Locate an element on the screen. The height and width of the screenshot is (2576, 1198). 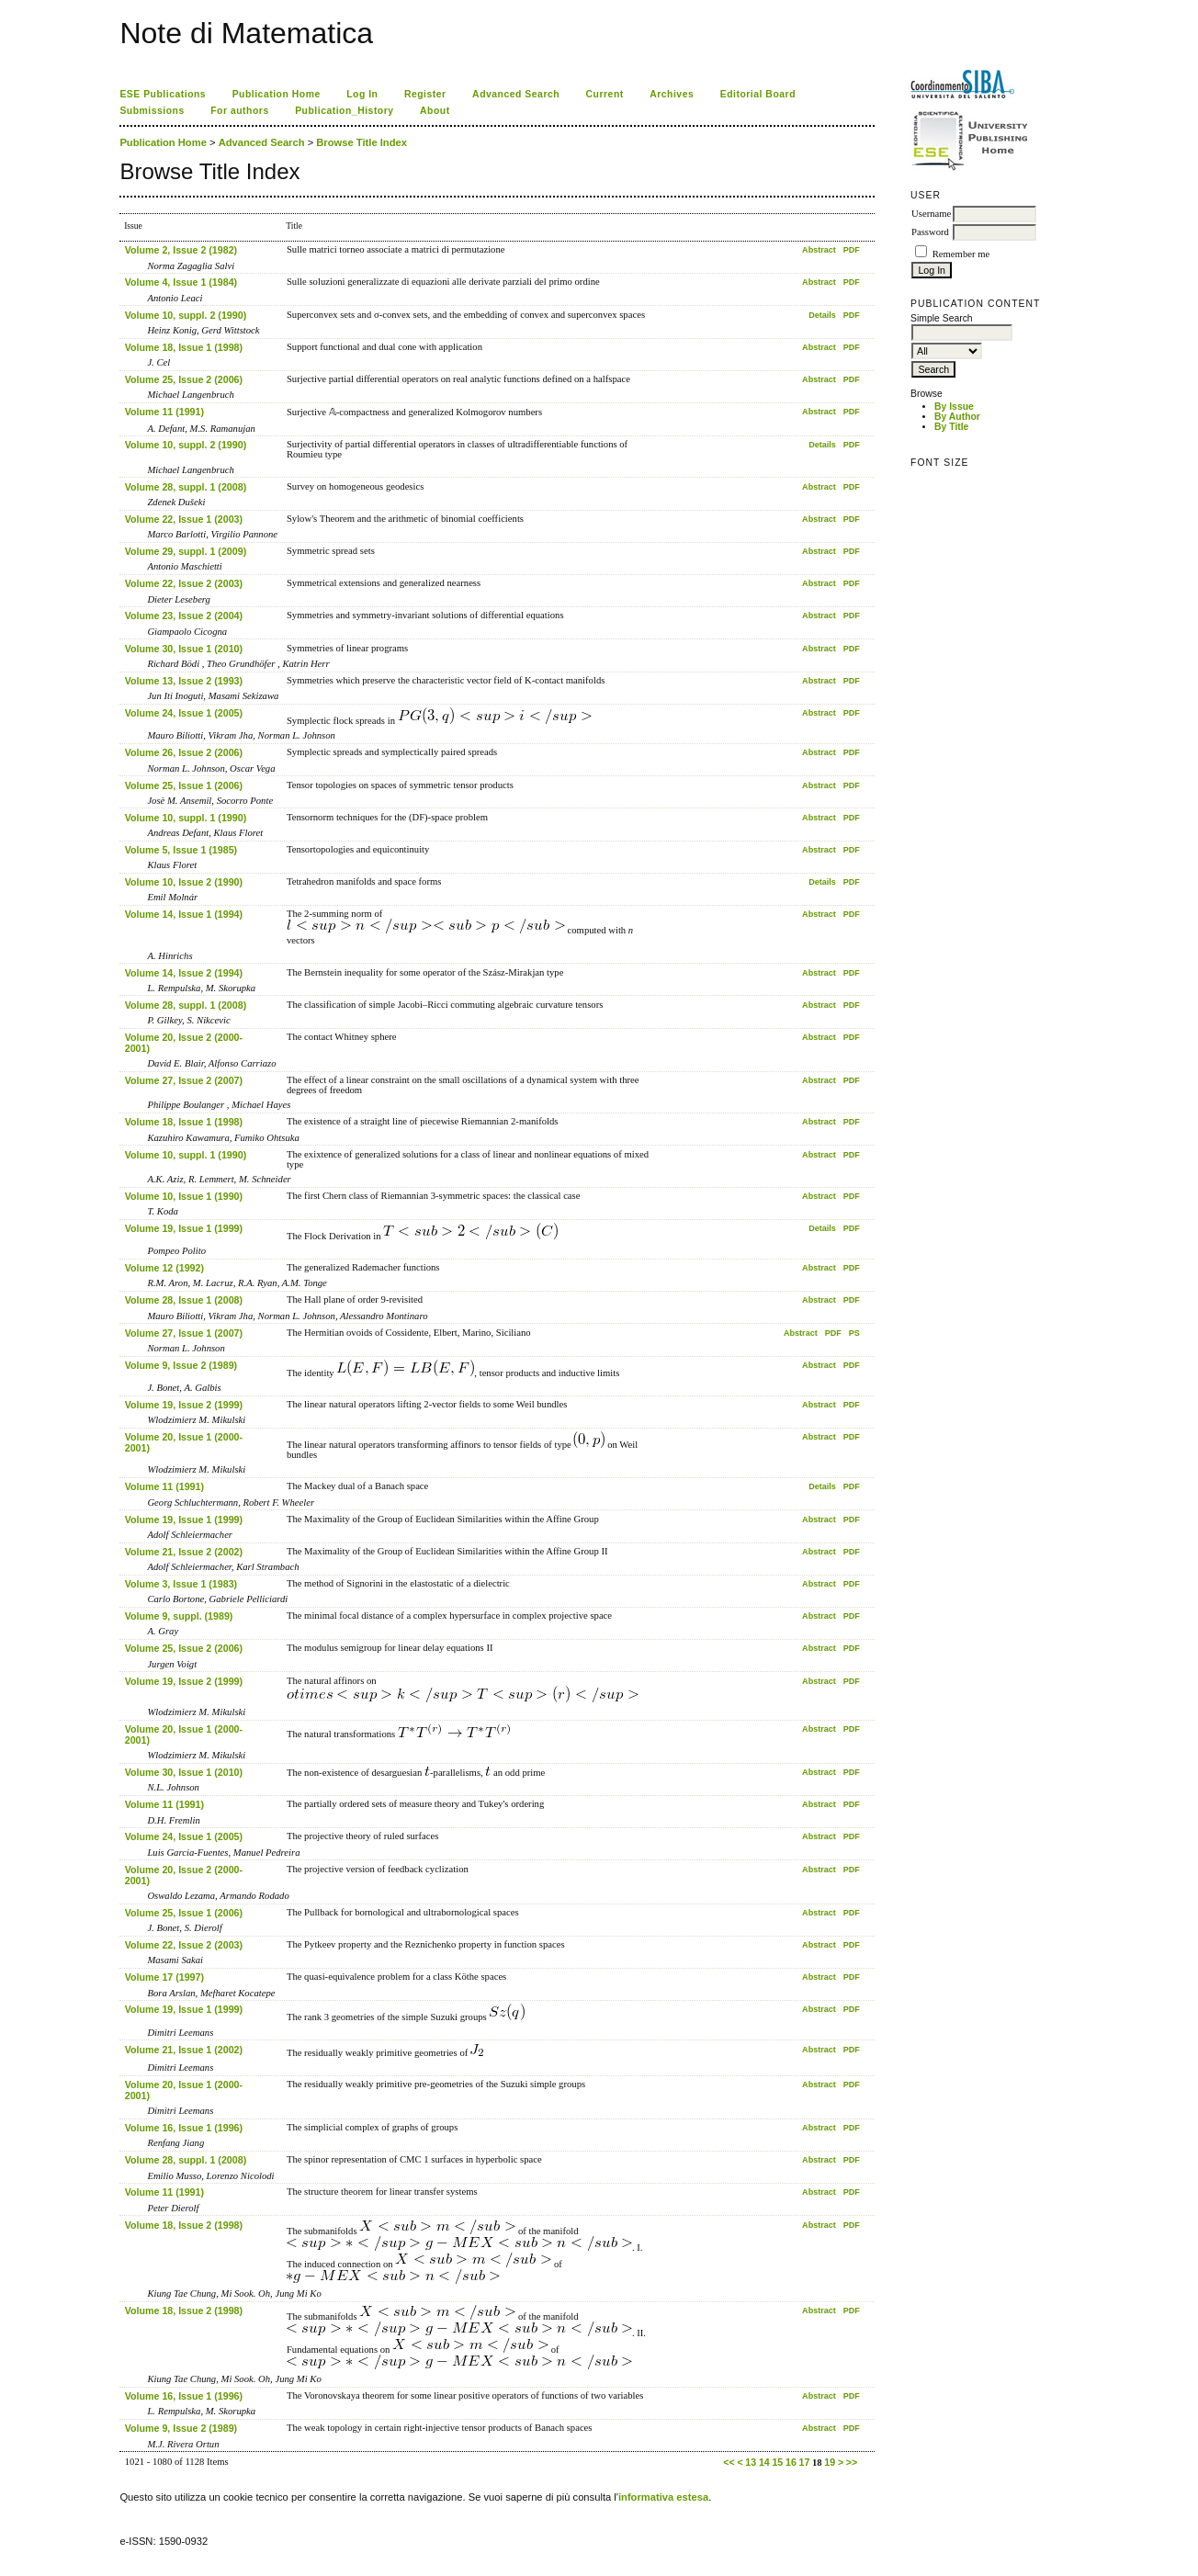
Volume 10, suppl. 1 (1990) is located at coordinates (185, 817).